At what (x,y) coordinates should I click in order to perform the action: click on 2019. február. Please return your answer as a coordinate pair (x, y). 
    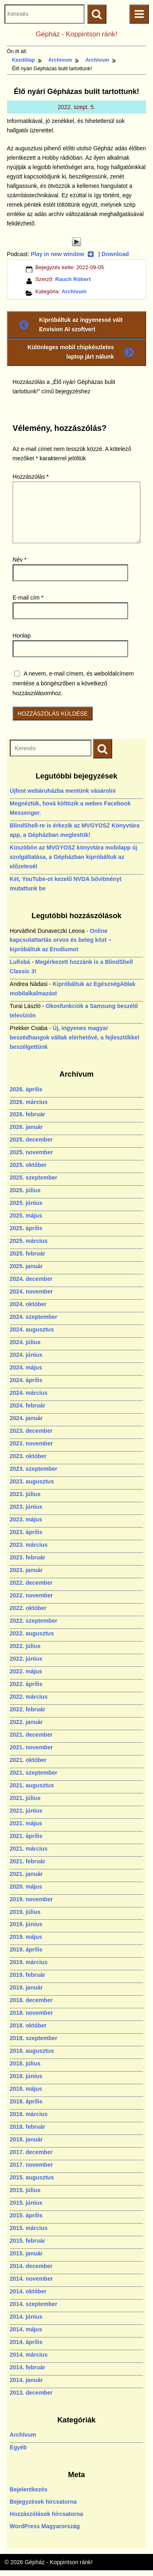
    Looking at the image, I should click on (27, 1975).